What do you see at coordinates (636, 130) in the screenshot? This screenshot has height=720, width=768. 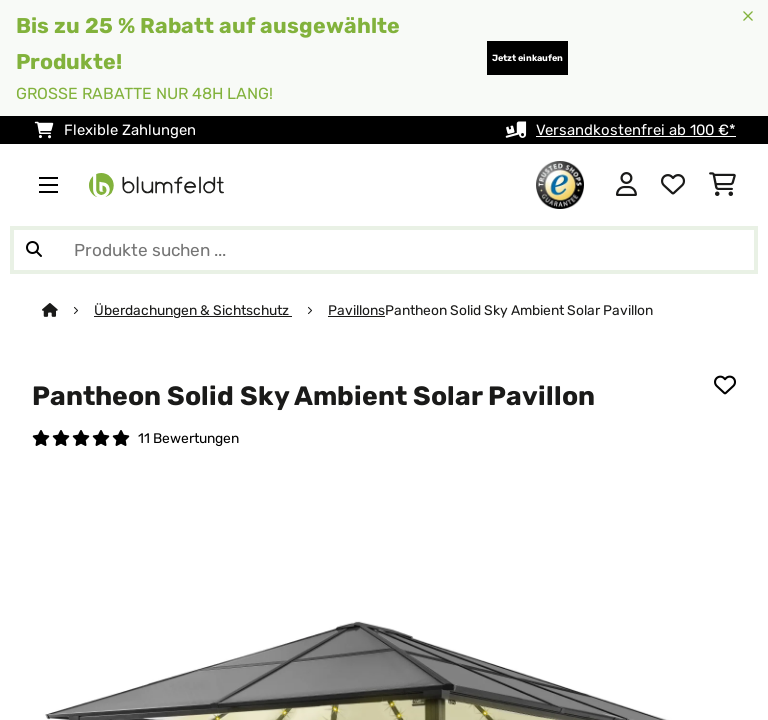 I see `Versandkostenfrei ab 100 €*` at bounding box center [636, 130].